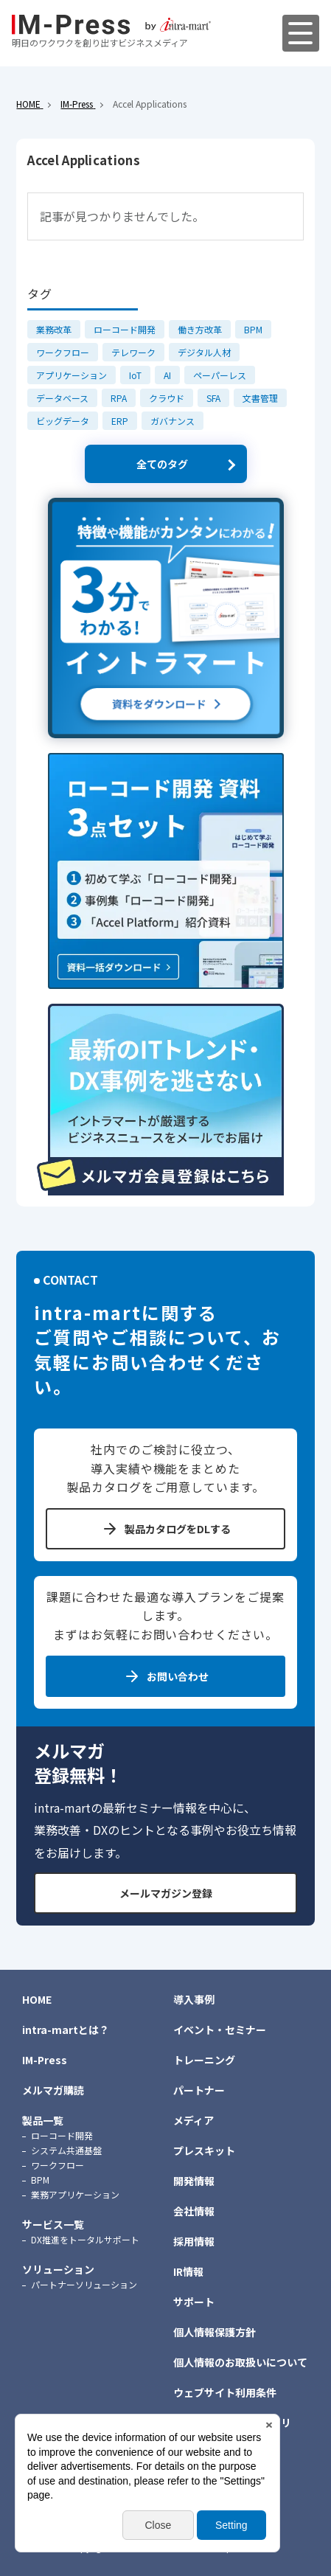 The width and height of the screenshot is (331, 2576). I want to click on IoT, so click(135, 375).